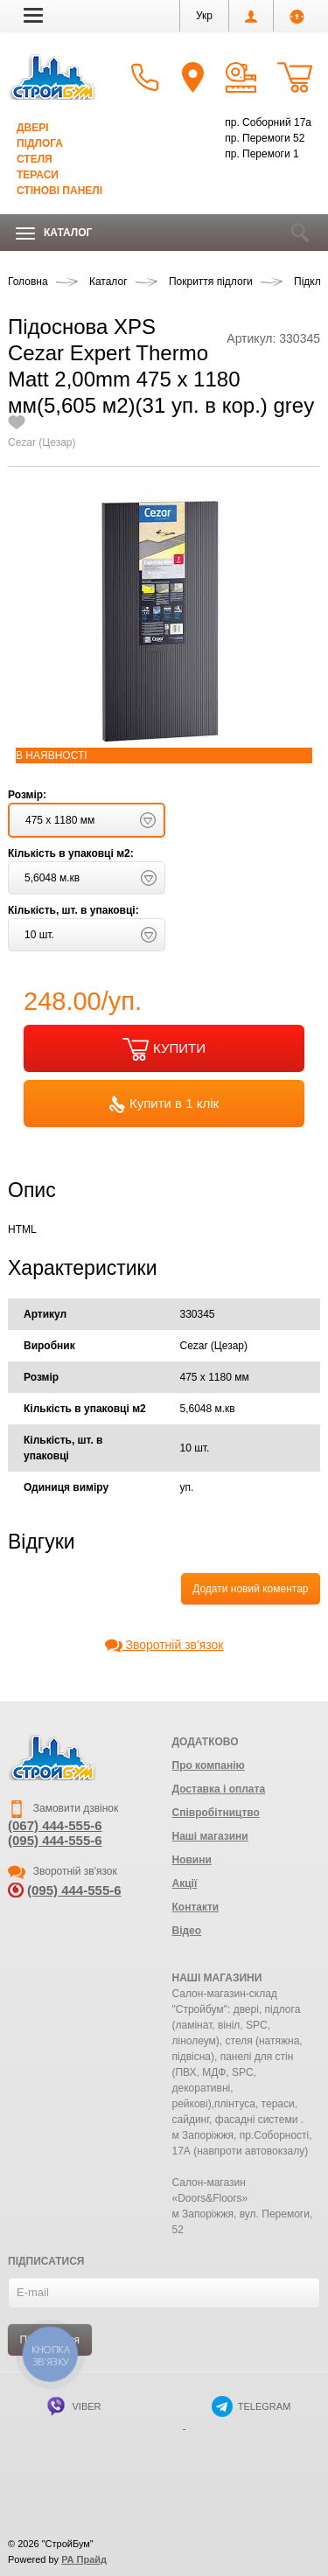 The width and height of the screenshot is (328, 2576). What do you see at coordinates (34, 159) in the screenshot?
I see `Стеля` at bounding box center [34, 159].